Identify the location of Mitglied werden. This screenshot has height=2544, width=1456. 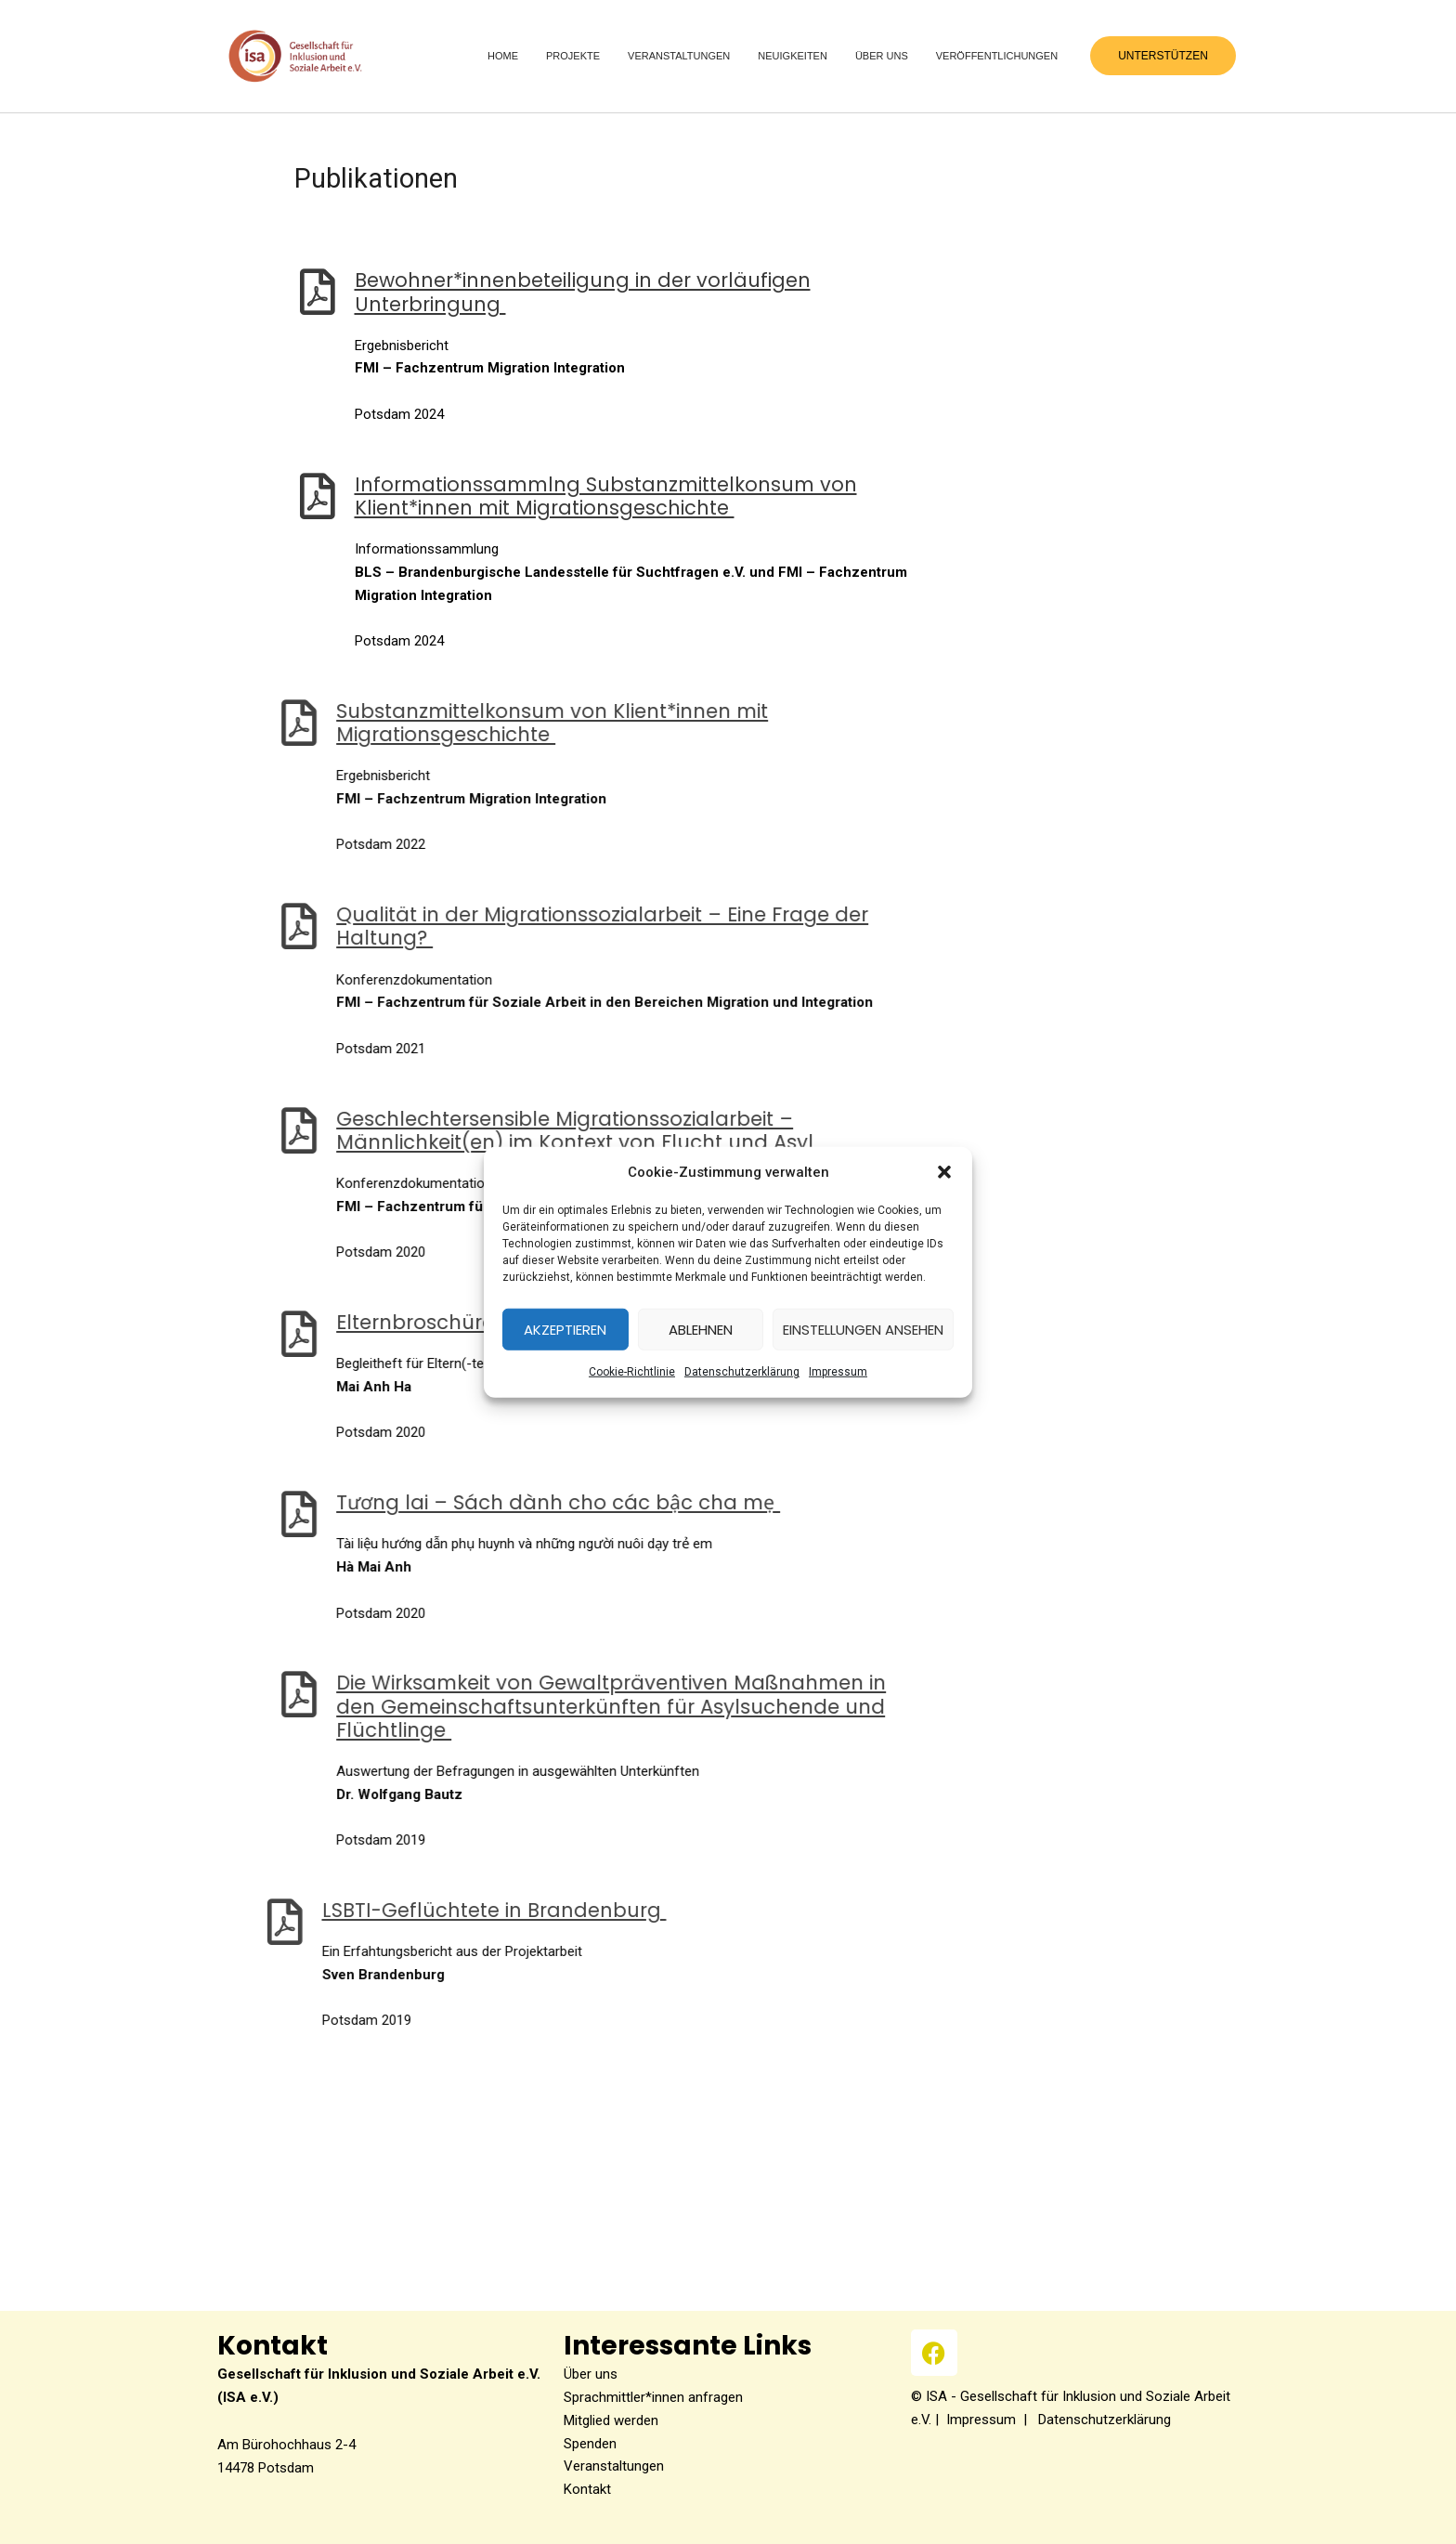
(611, 2420).